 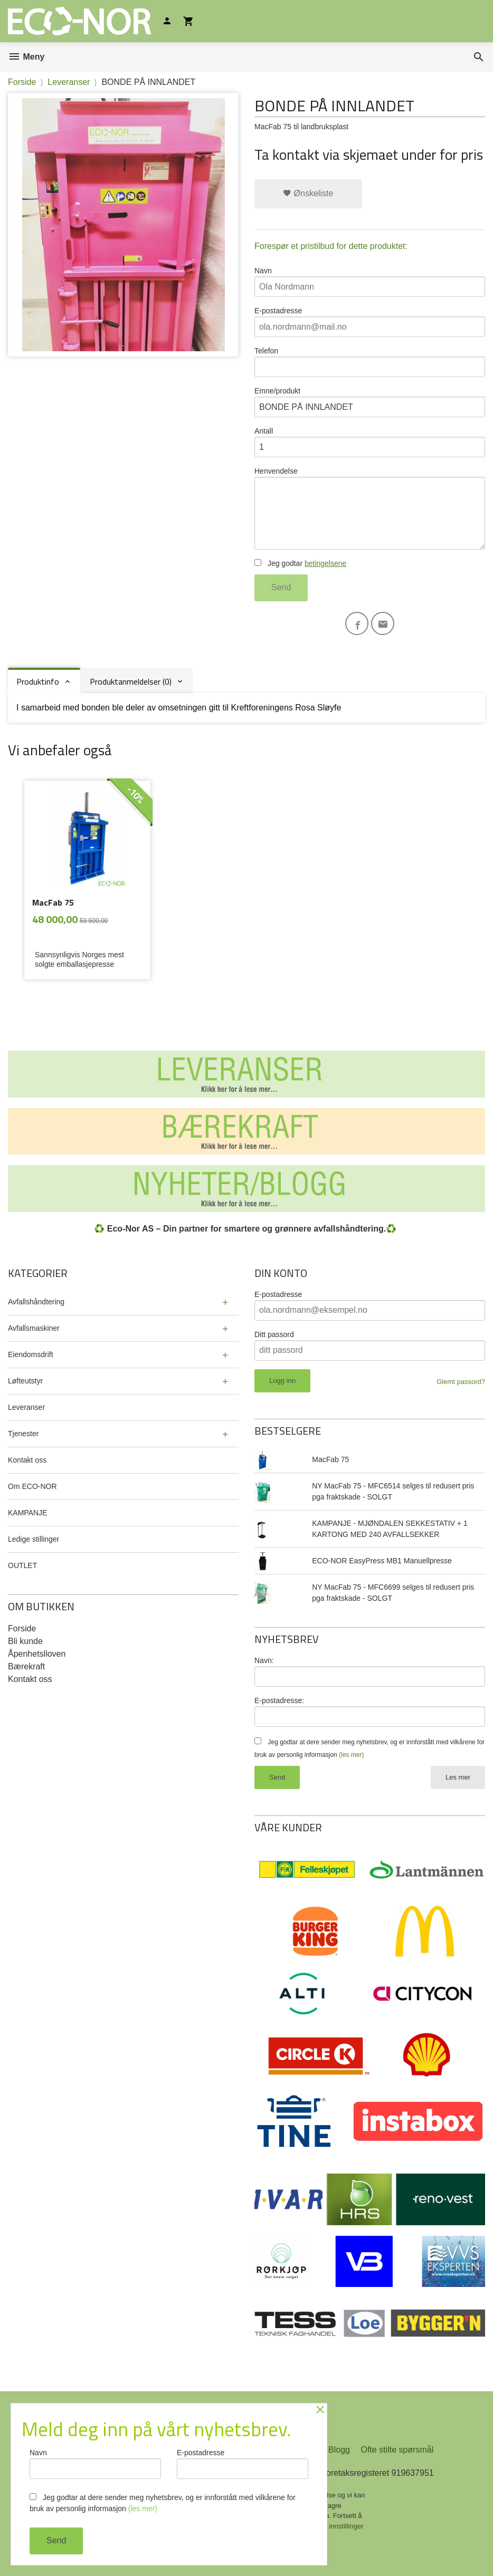 I want to click on Forside, so click(x=22, y=82).